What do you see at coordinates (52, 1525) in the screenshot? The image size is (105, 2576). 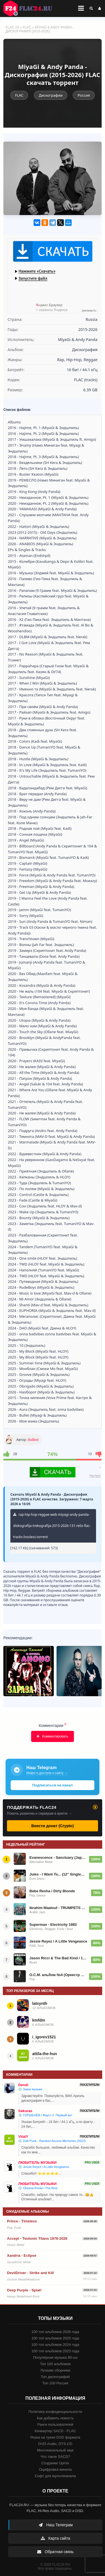 I see `rap-hip-hop-reggae-web-miyagi-andy-panda-diskografija-trekografija-2015-2026-131-reliz-flac-tracks-lossless.torrent` at bounding box center [52, 1525].